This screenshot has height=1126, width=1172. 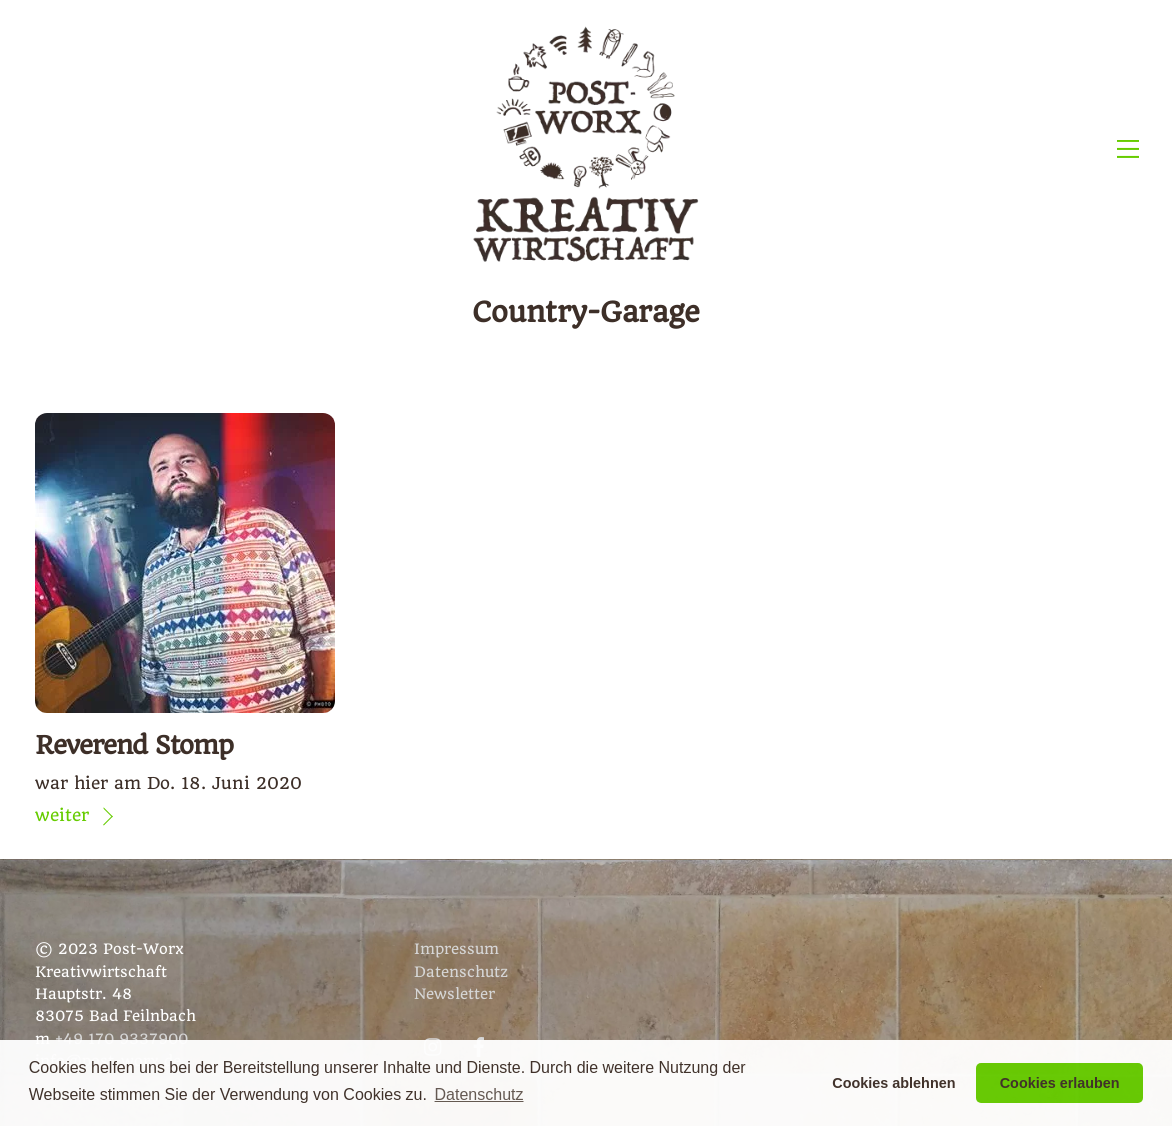 I want to click on Datenschutz, so click(x=461, y=972).